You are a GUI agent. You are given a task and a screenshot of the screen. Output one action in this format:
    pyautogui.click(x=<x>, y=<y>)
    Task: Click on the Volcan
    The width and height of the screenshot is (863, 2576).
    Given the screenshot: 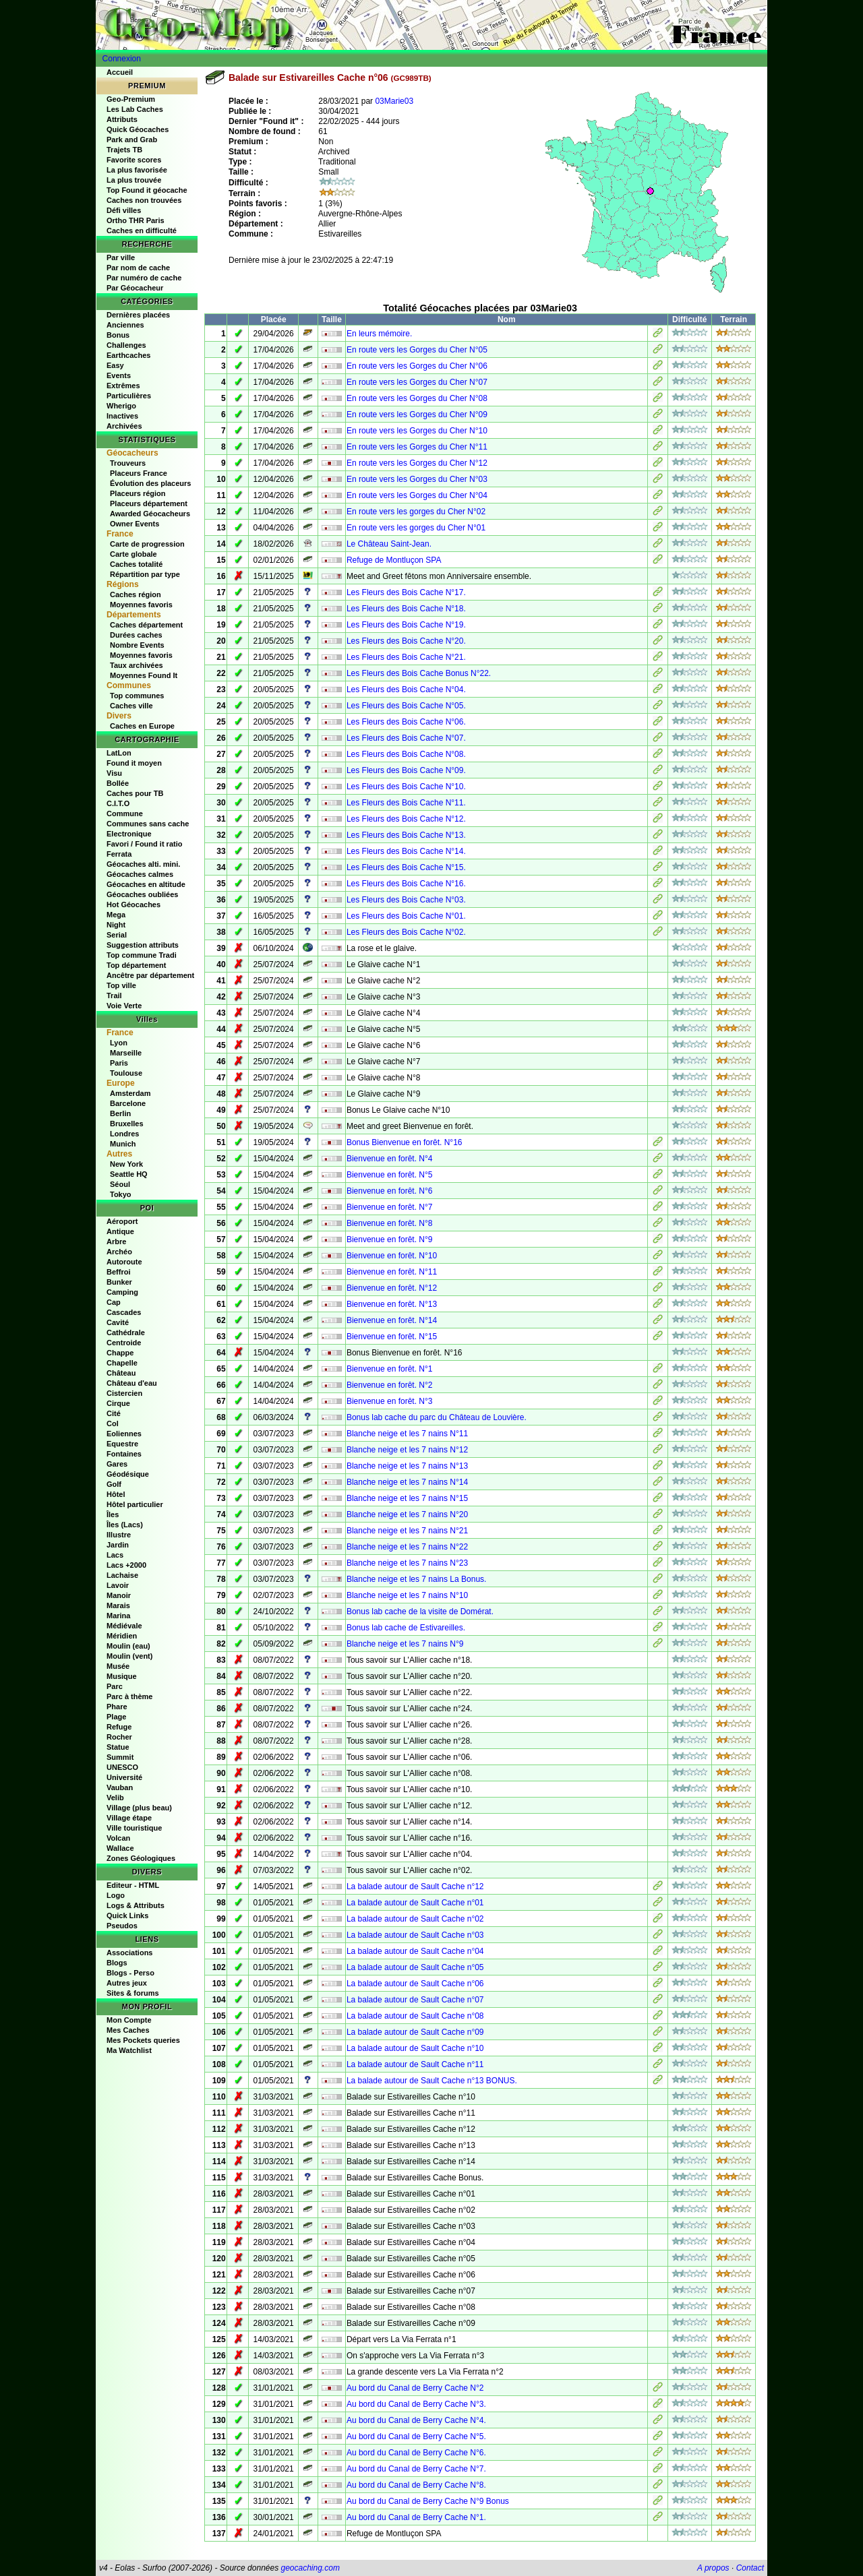 What is the action you would take?
    pyautogui.click(x=118, y=1838)
    